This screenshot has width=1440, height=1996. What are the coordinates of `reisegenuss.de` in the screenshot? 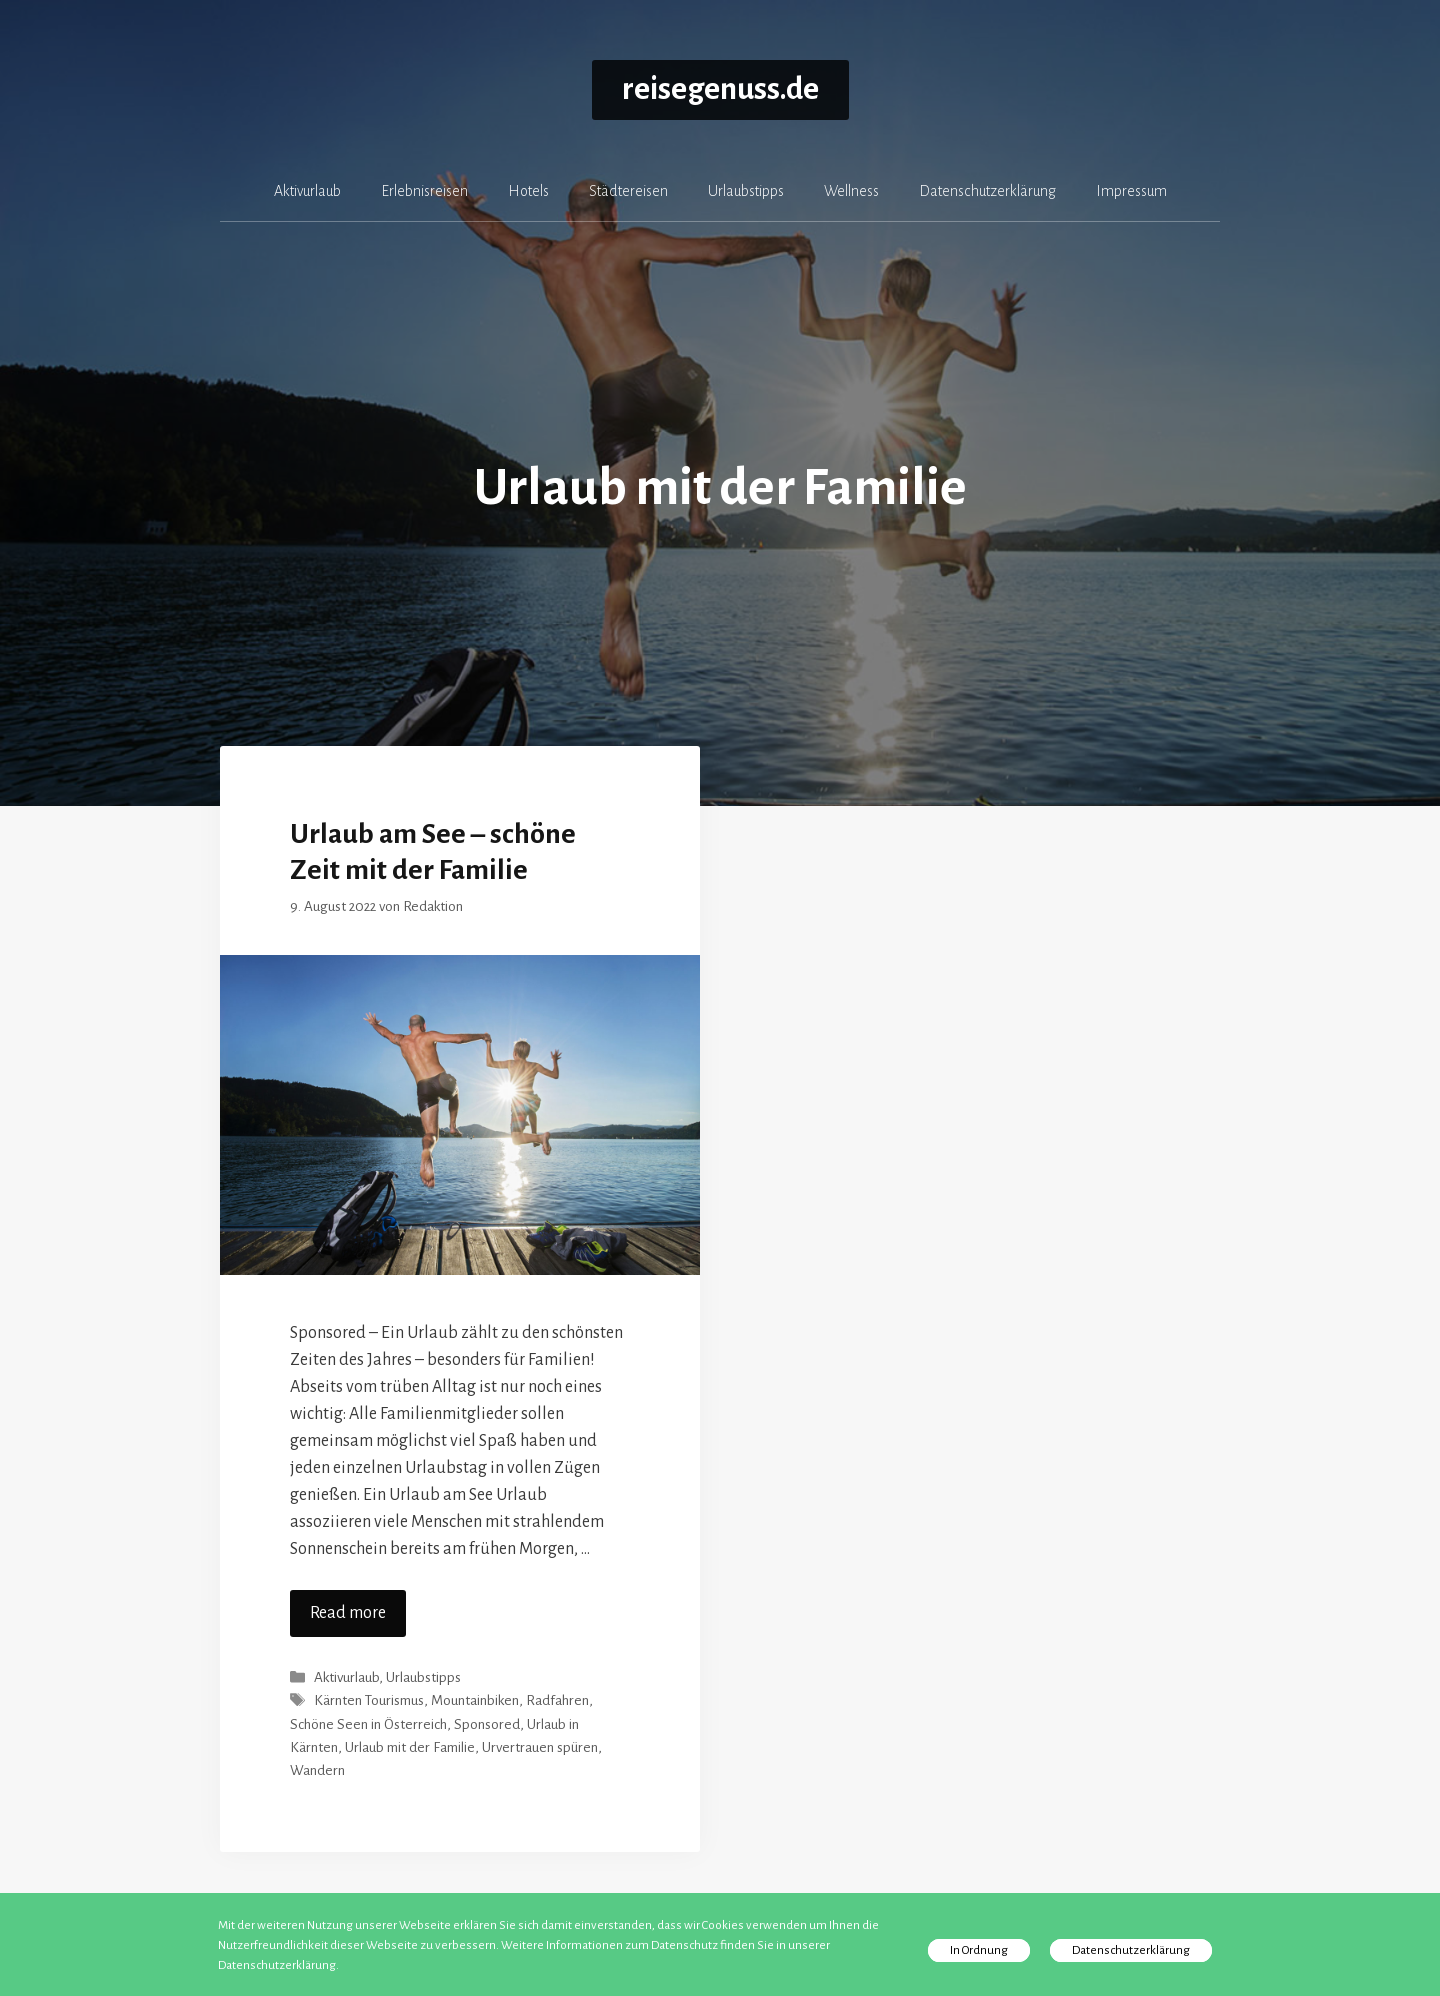 It's located at (720, 89).